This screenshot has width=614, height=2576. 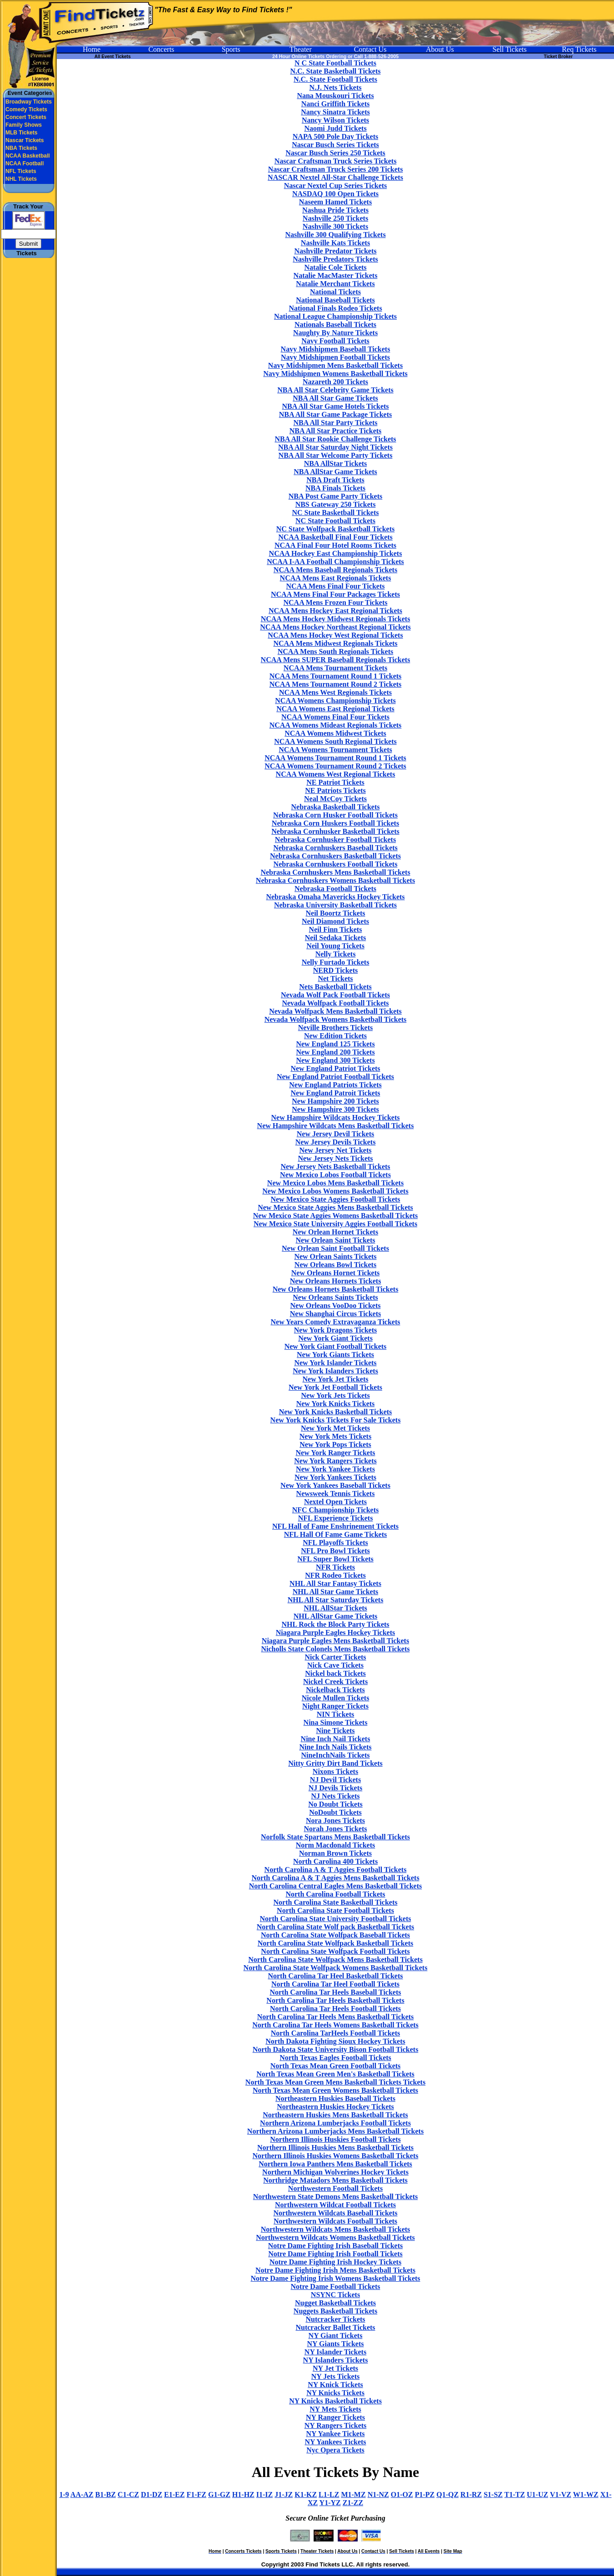 What do you see at coordinates (335, 578) in the screenshot?
I see `NCAA Mens East Regionals Tickets` at bounding box center [335, 578].